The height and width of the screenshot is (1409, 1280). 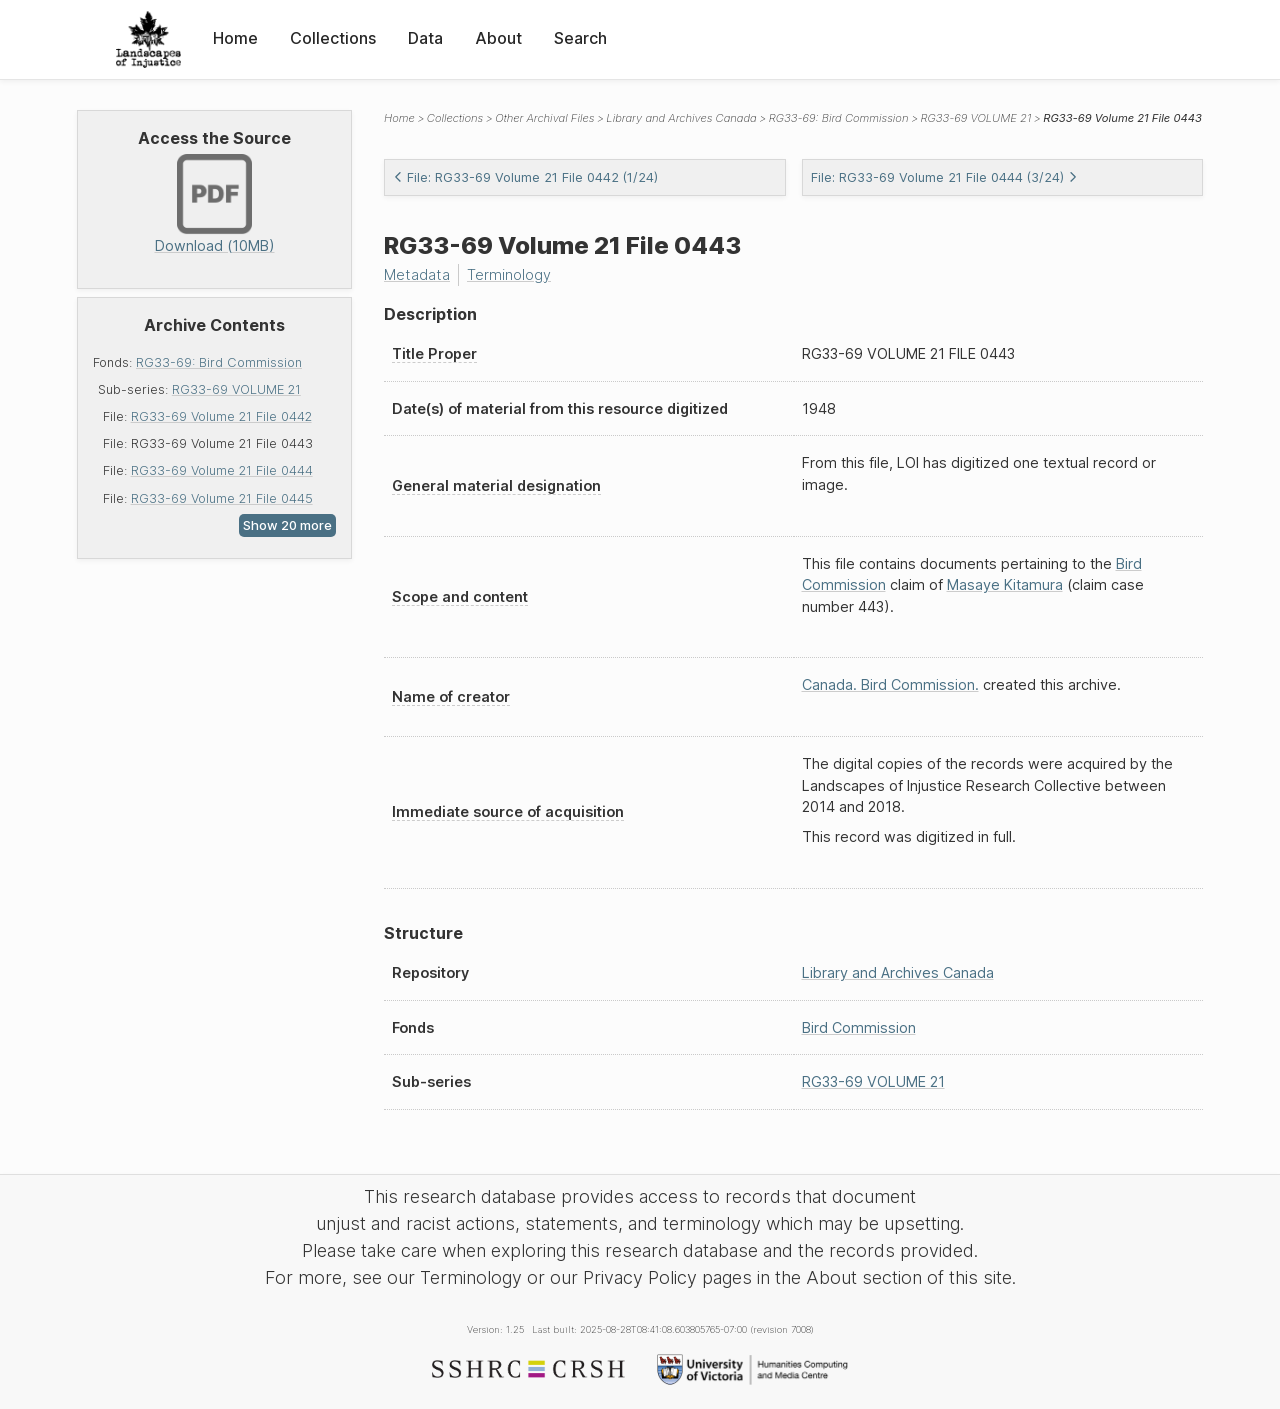 What do you see at coordinates (890, 684) in the screenshot?
I see `Canada. Bird Commission.` at bounding box center [890, 684].